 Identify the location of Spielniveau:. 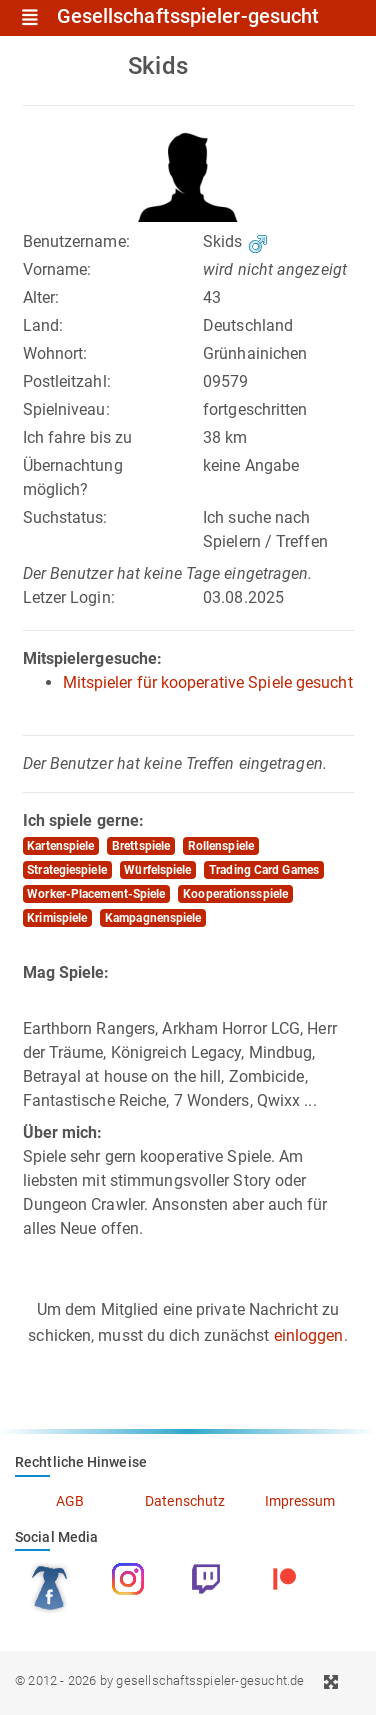
(66, 409).